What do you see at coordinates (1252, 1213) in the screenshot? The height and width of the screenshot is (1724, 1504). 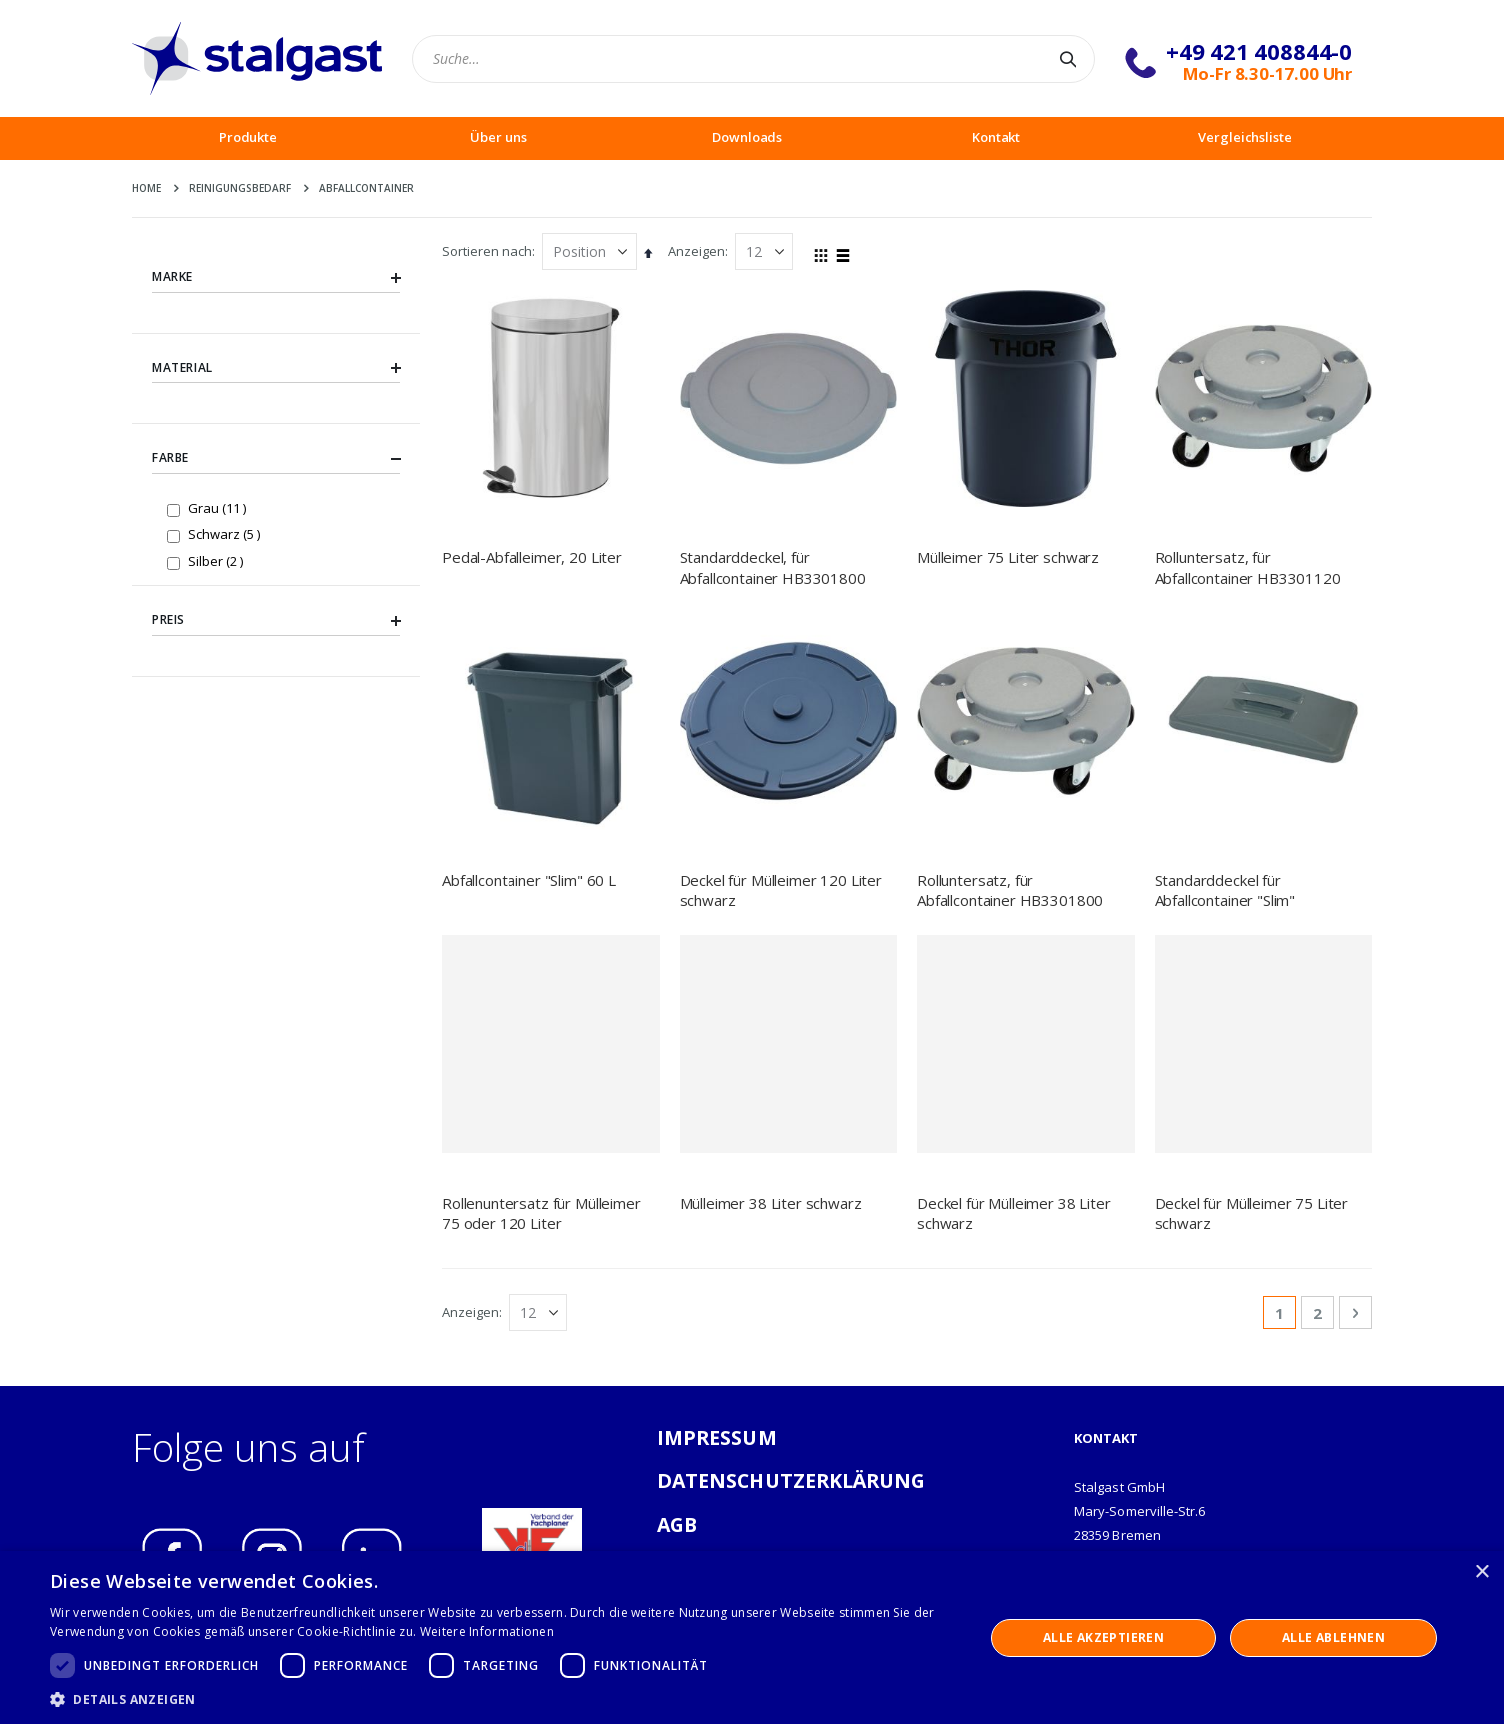 I see `Deckel für Mülleimer 75 Liter schwarz` at bounding box center [1252, 1213].